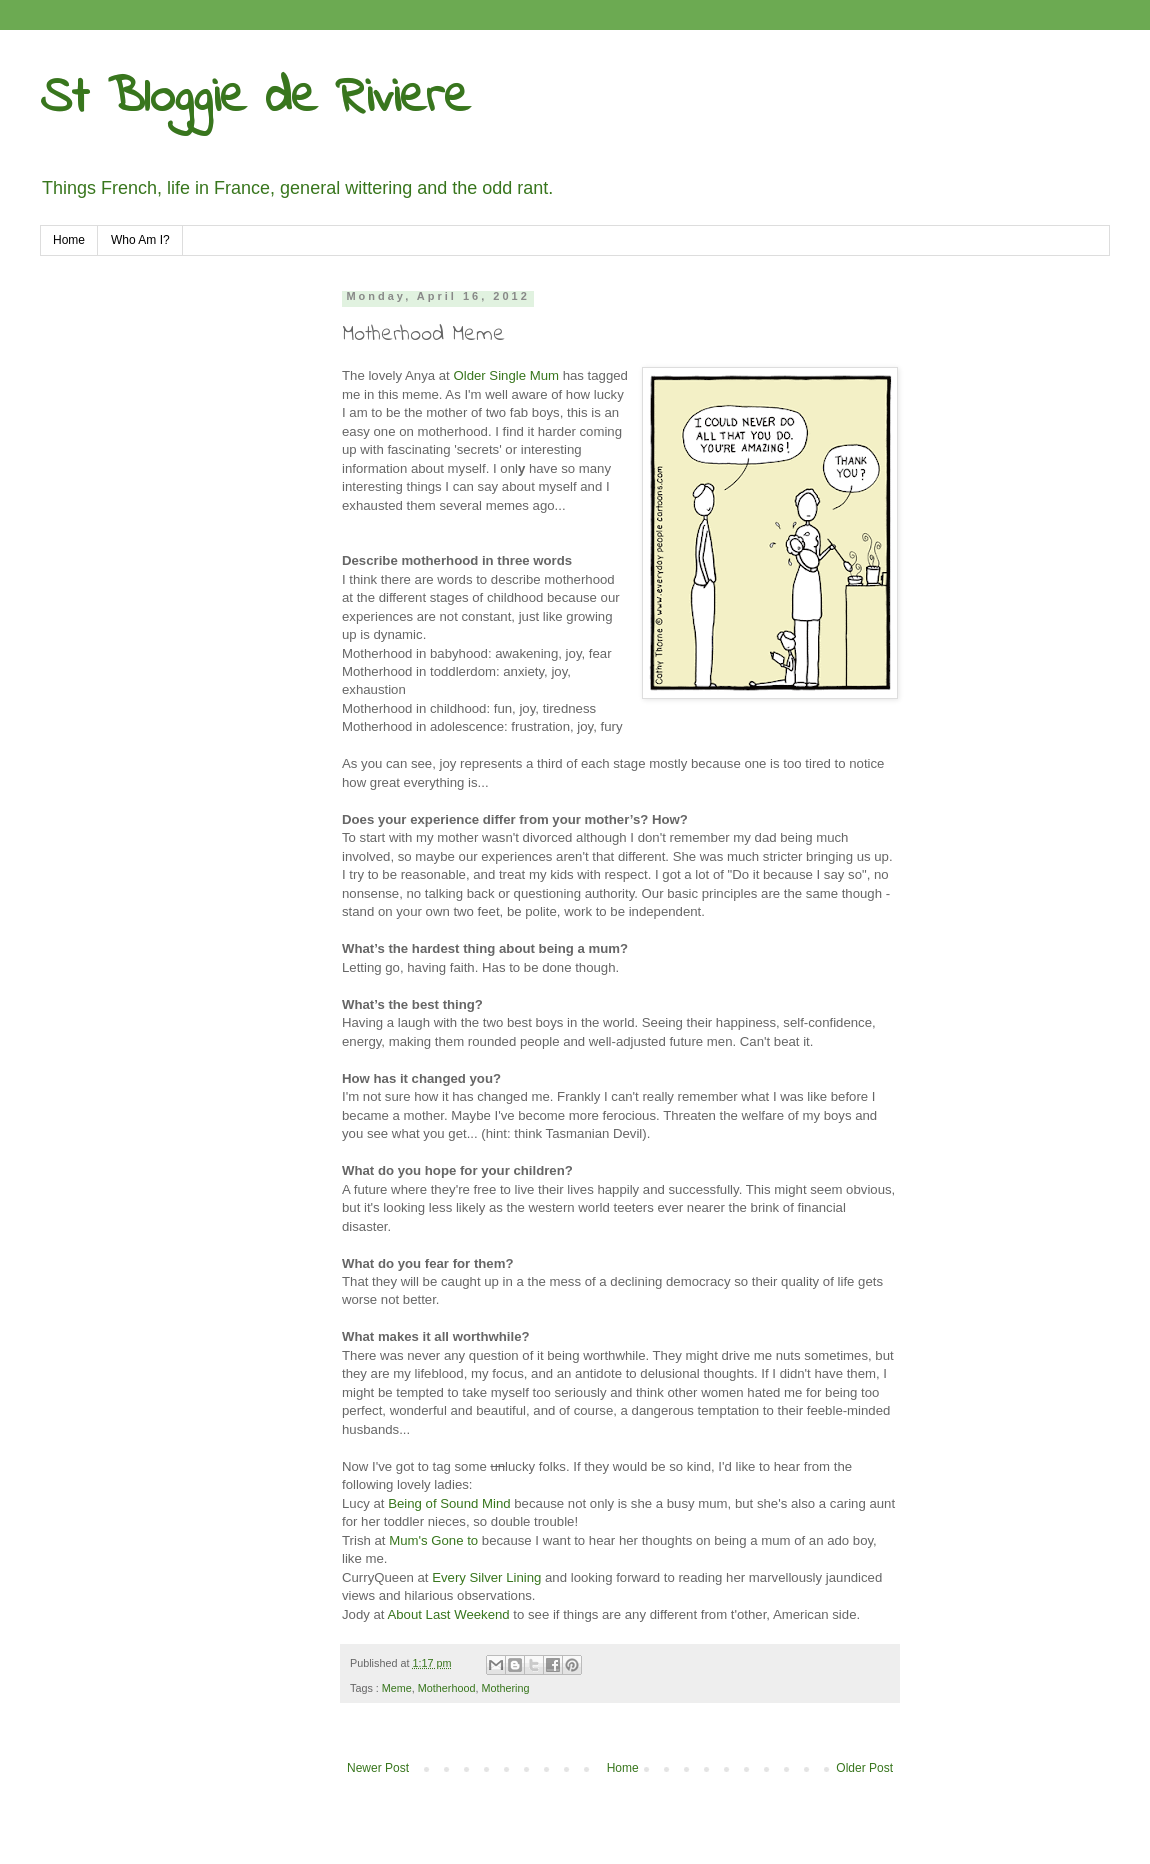 This screenshot has height=1864, width=1150. What do you see at coordinates (378, 1768) in the screenshot?
I see `Newer Post` at bounding box center [378, 1768].